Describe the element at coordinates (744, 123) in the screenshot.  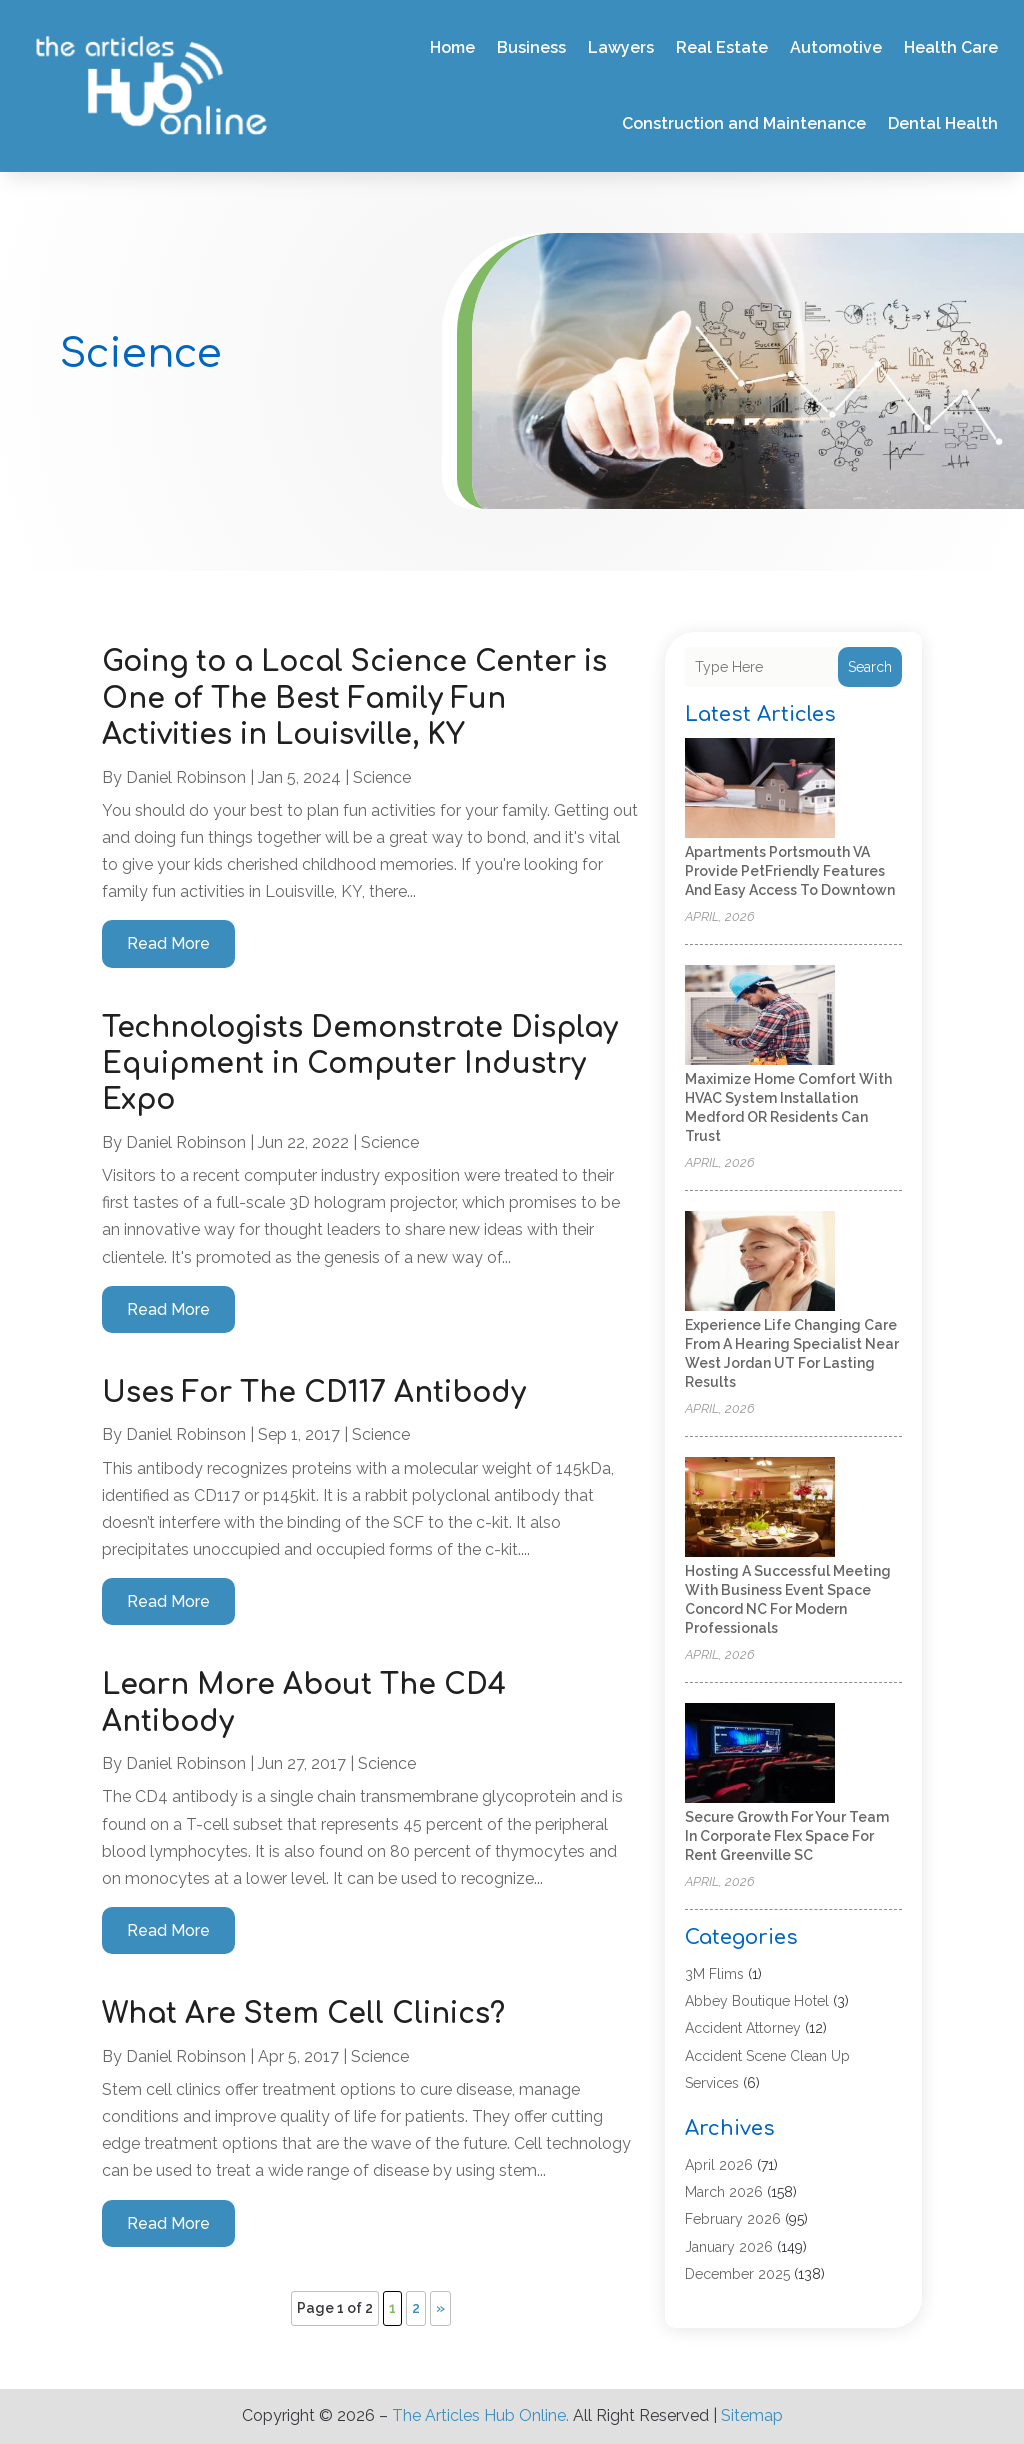
I see `Construction and Maintenance` at that location.